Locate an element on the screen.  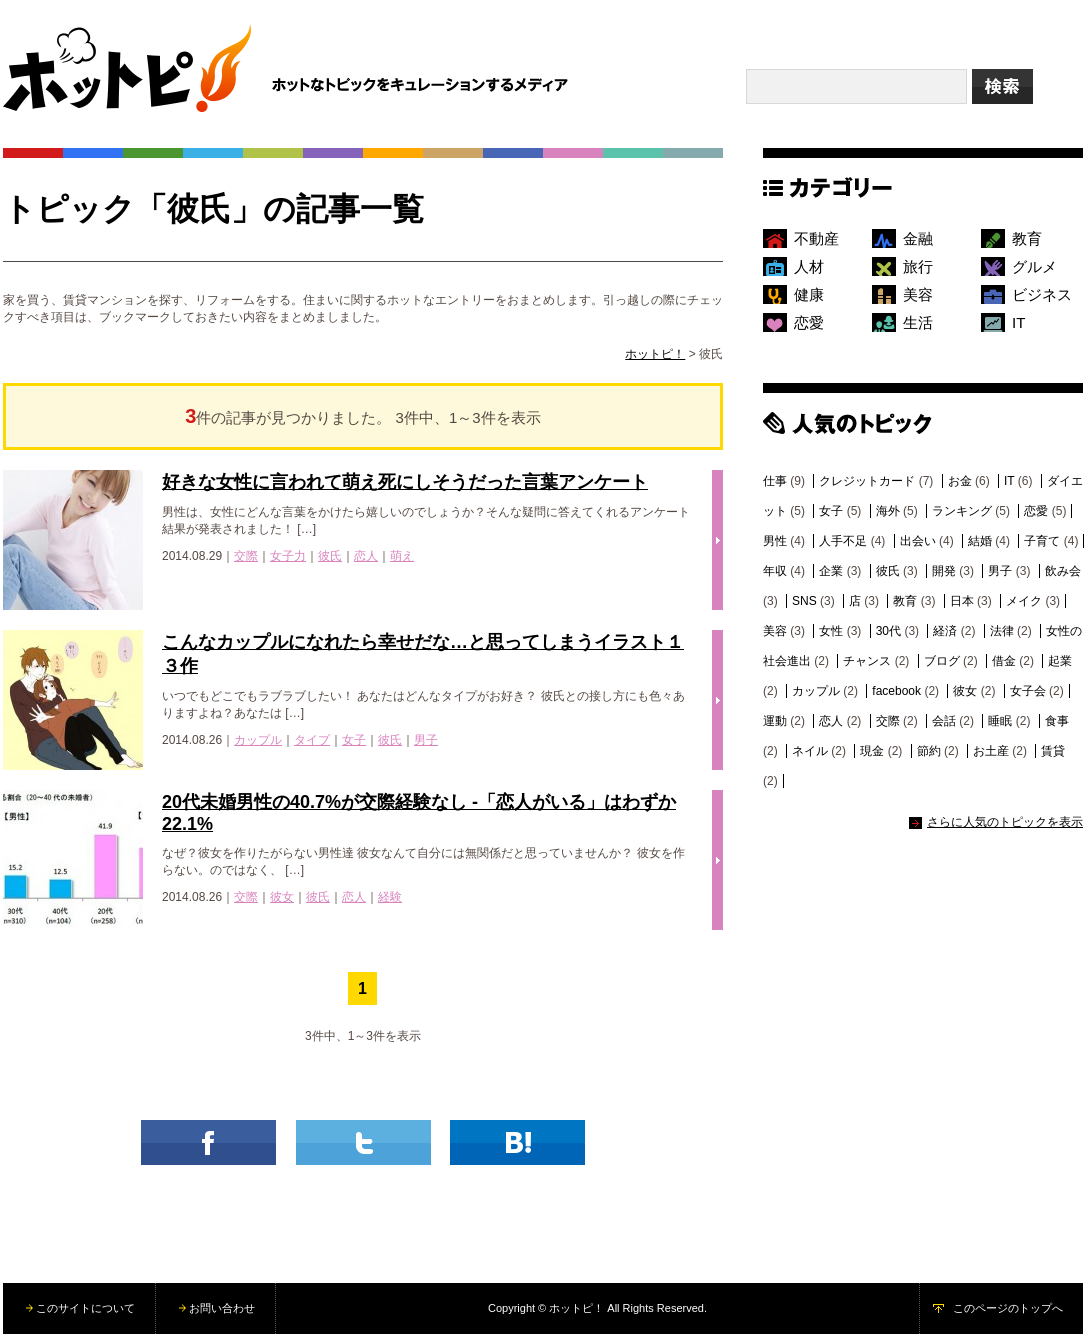
ホットピ！ is located at coordinates (655, 354).